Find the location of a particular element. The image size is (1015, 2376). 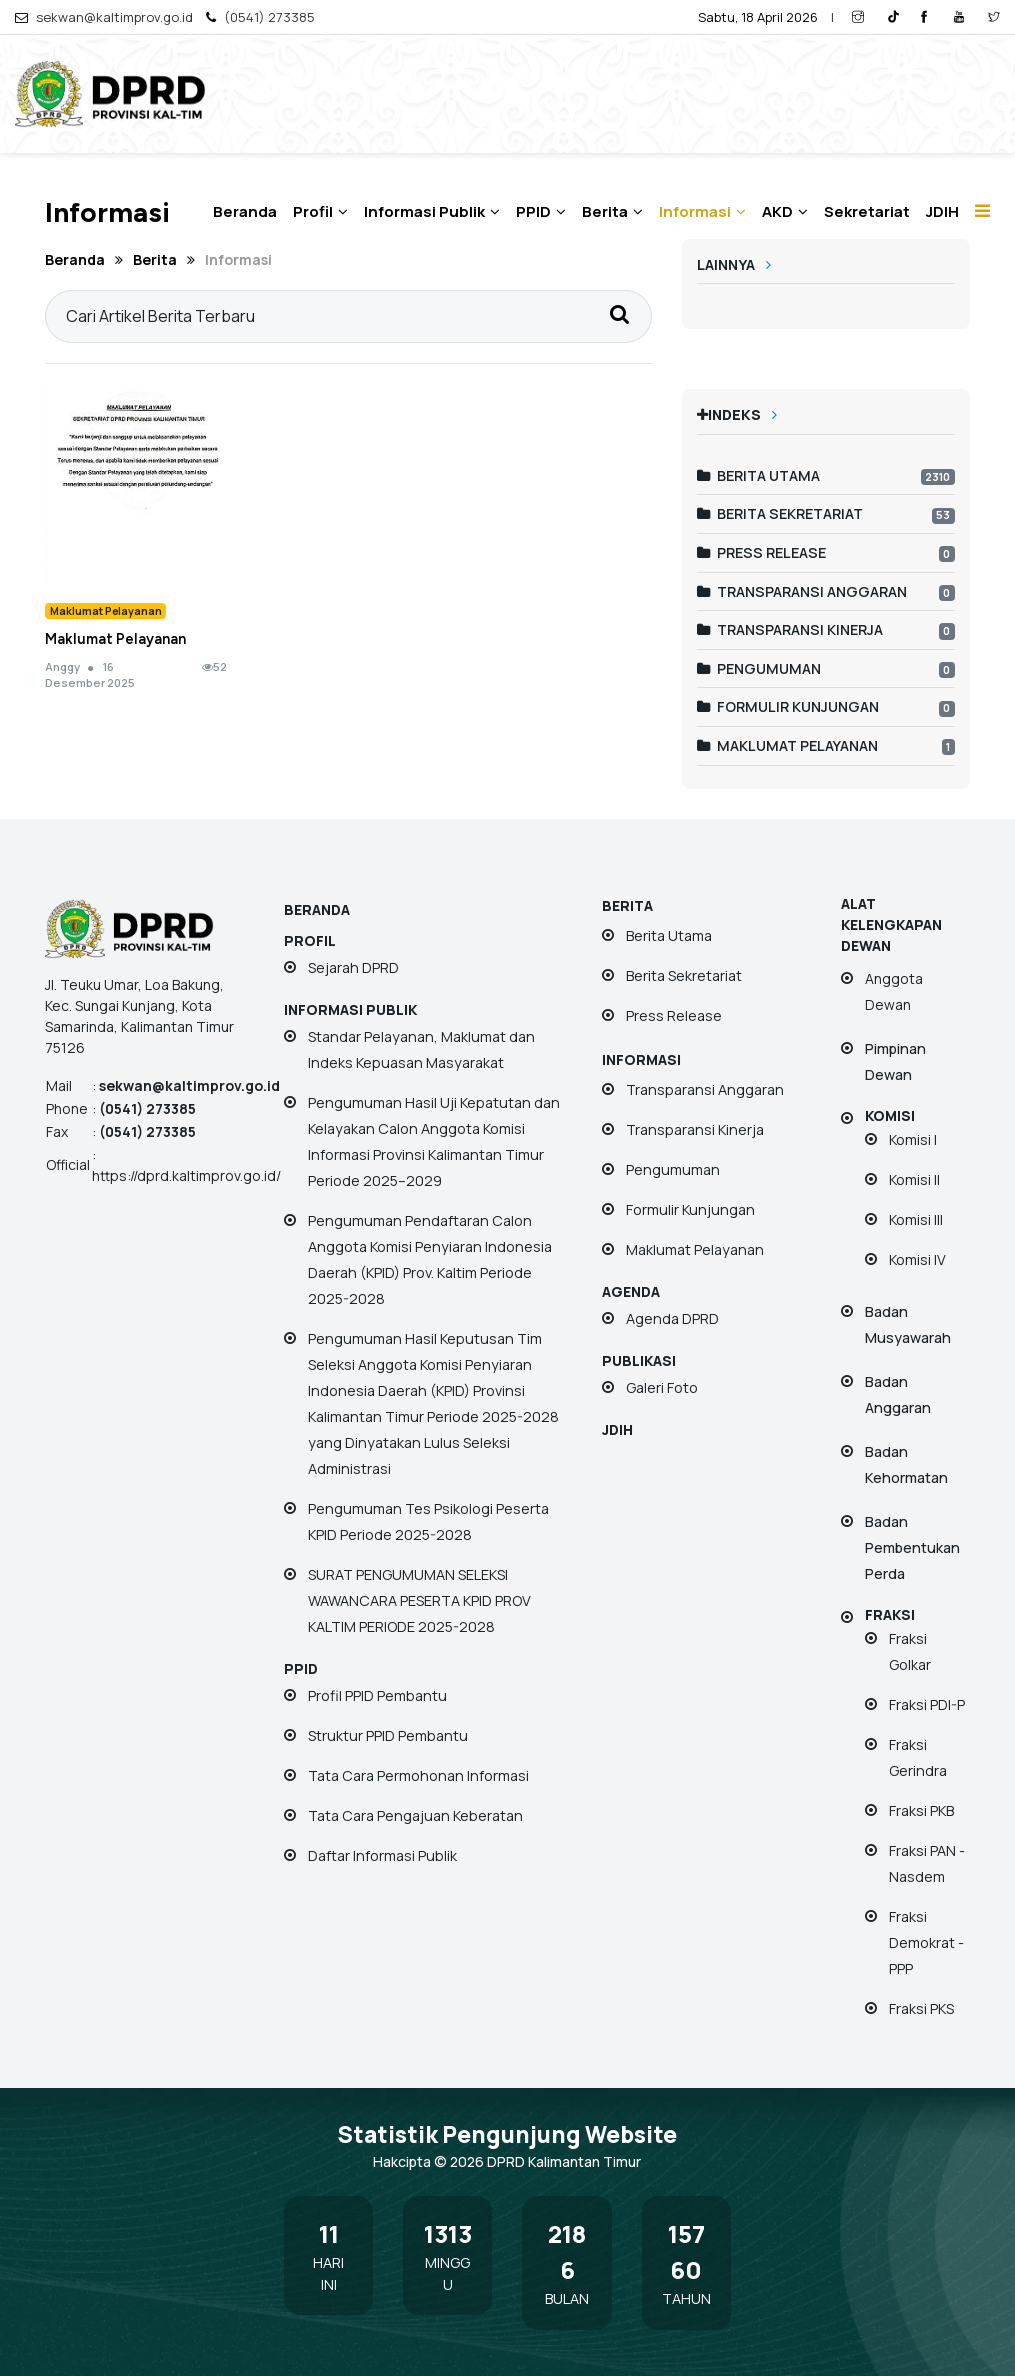

Pengumuman Tes Psikologi Peserta KPID Periode 2025-2028 is located at coordinates (428, 1521).